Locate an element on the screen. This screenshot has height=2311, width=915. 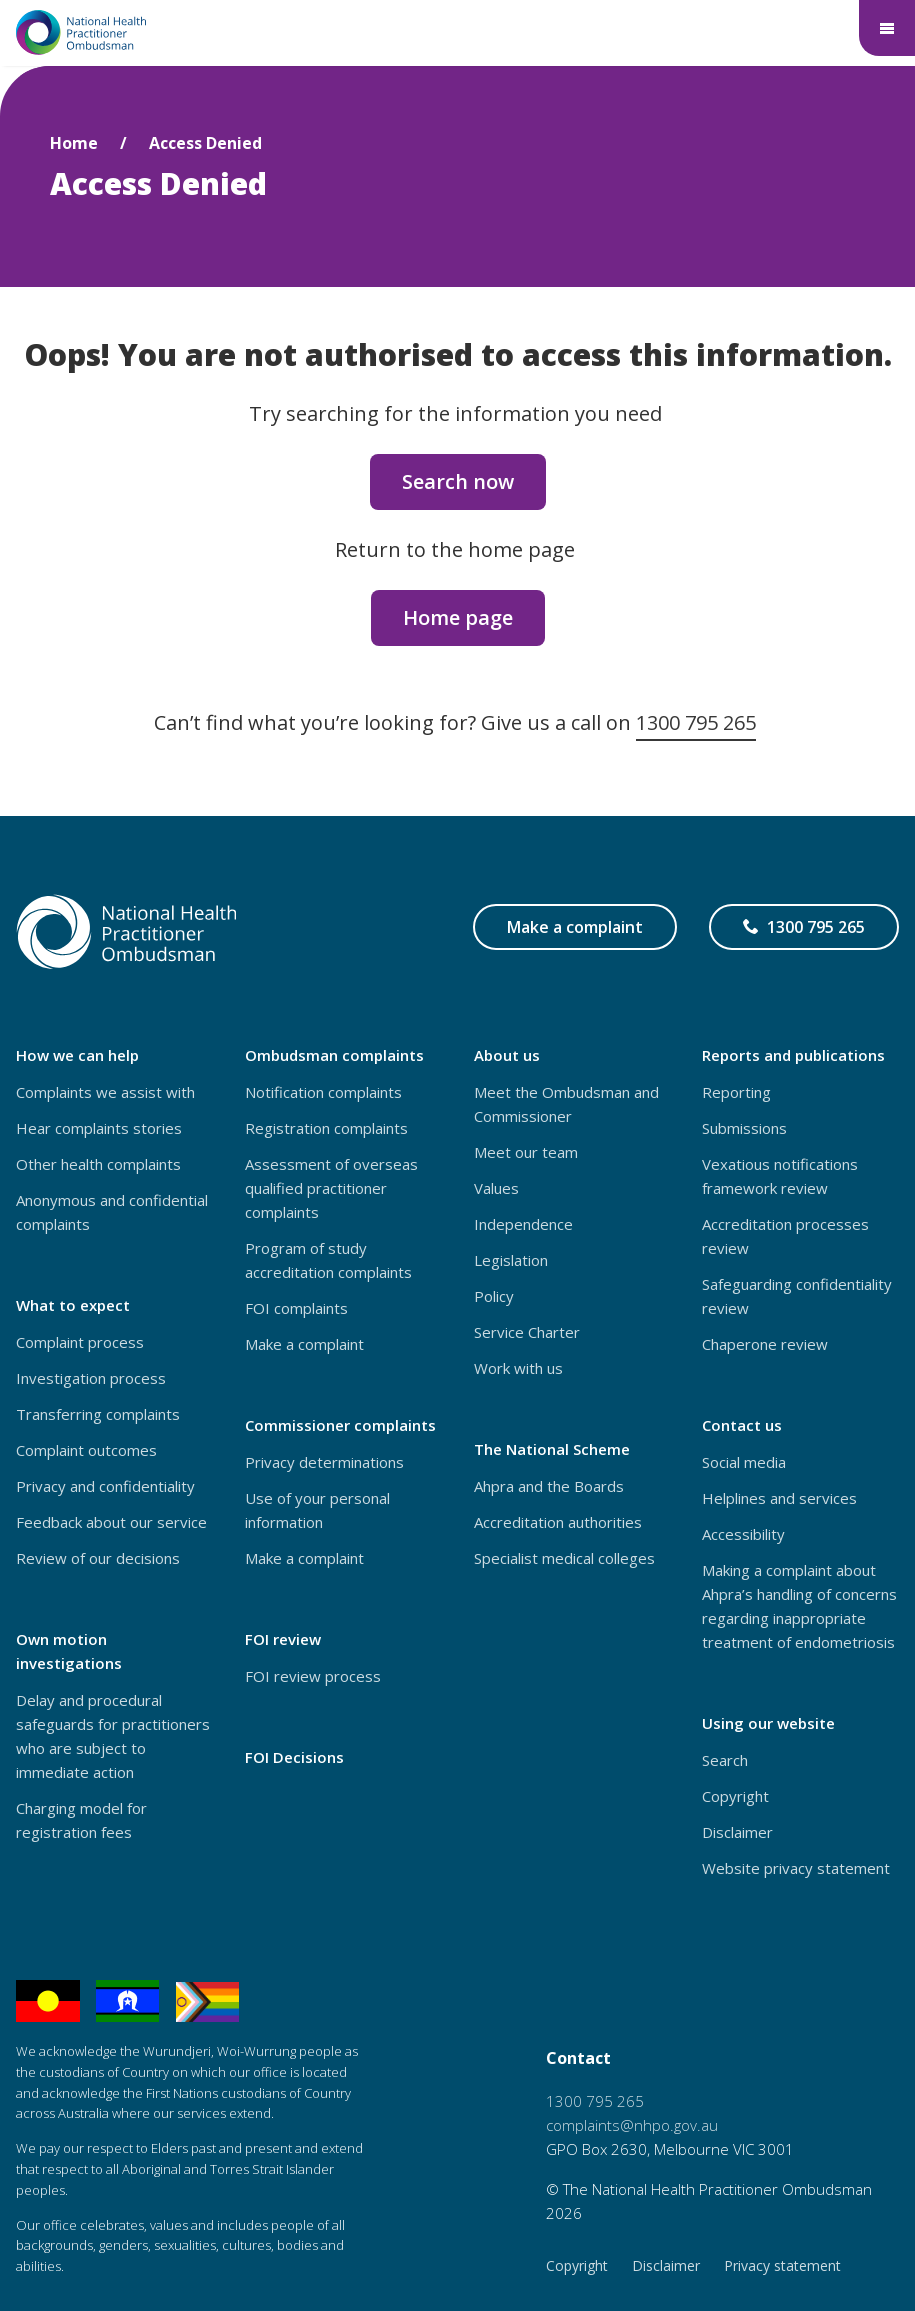
Commissioner complaints is located at coordinates (340, 1425).